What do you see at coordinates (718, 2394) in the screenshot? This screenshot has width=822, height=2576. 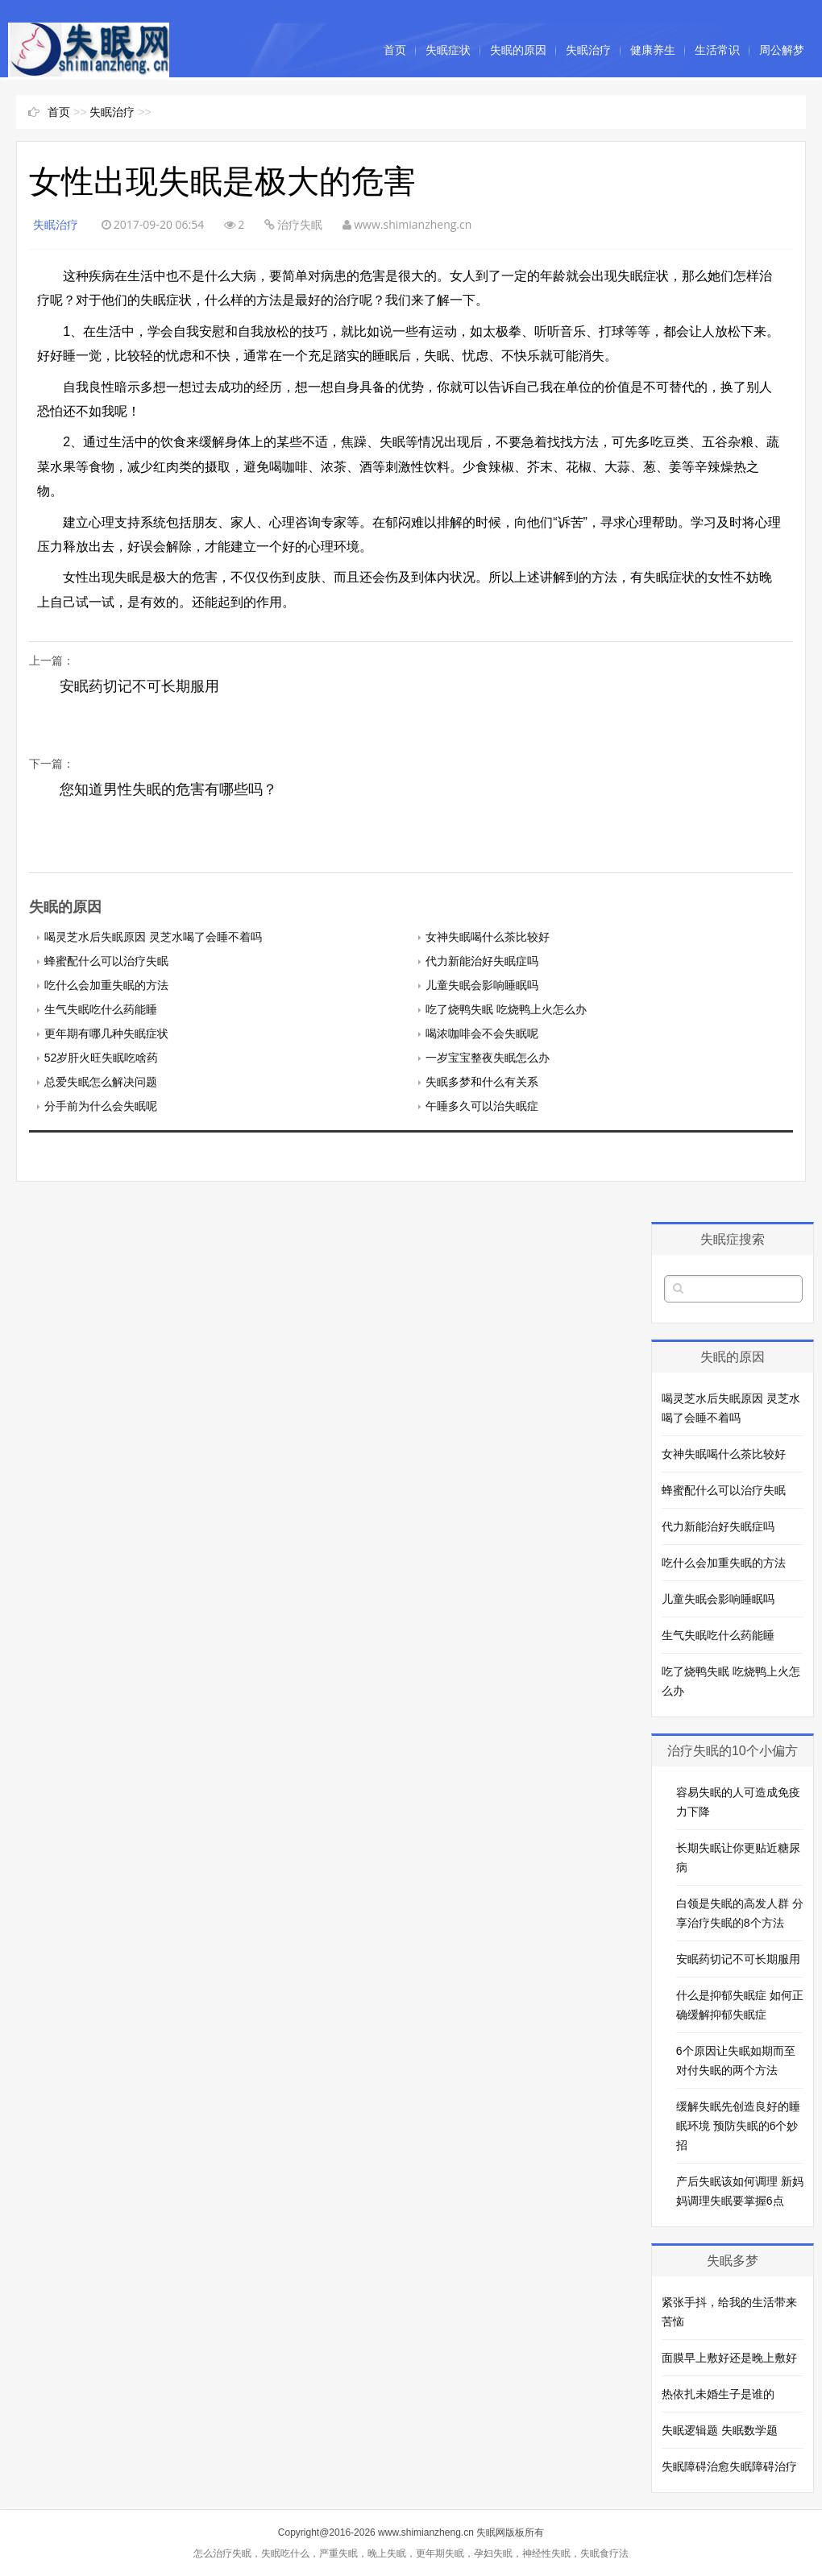 I see `热依扎未婚生子是谁的` at bounding box center [718, 2394].